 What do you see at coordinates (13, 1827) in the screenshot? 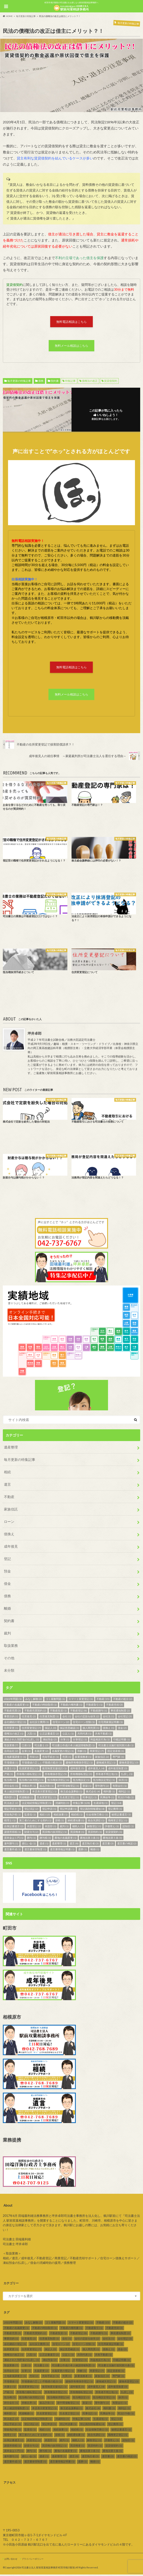
I see `自筆証書遺言 [自筆証書遺言 (2個の項目)]` at bounding box center [13, 1827].